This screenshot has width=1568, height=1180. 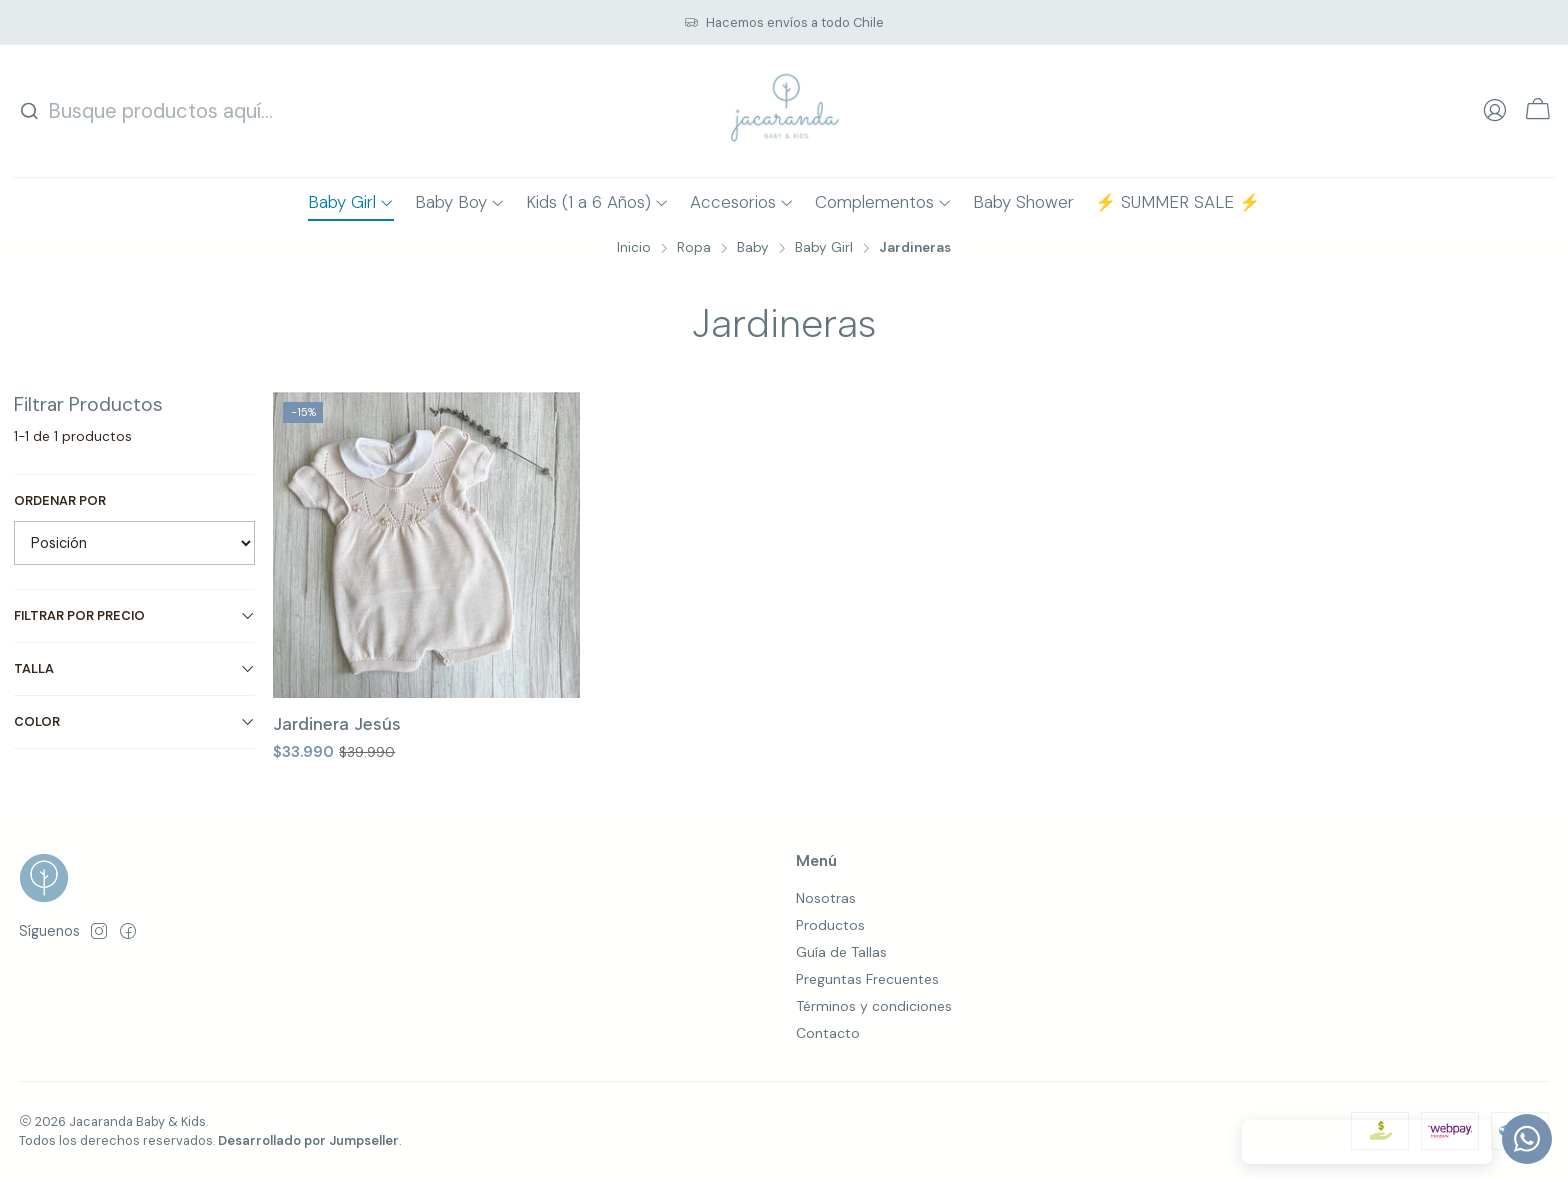 I want to click on Productos, so click(x=830, y=925).